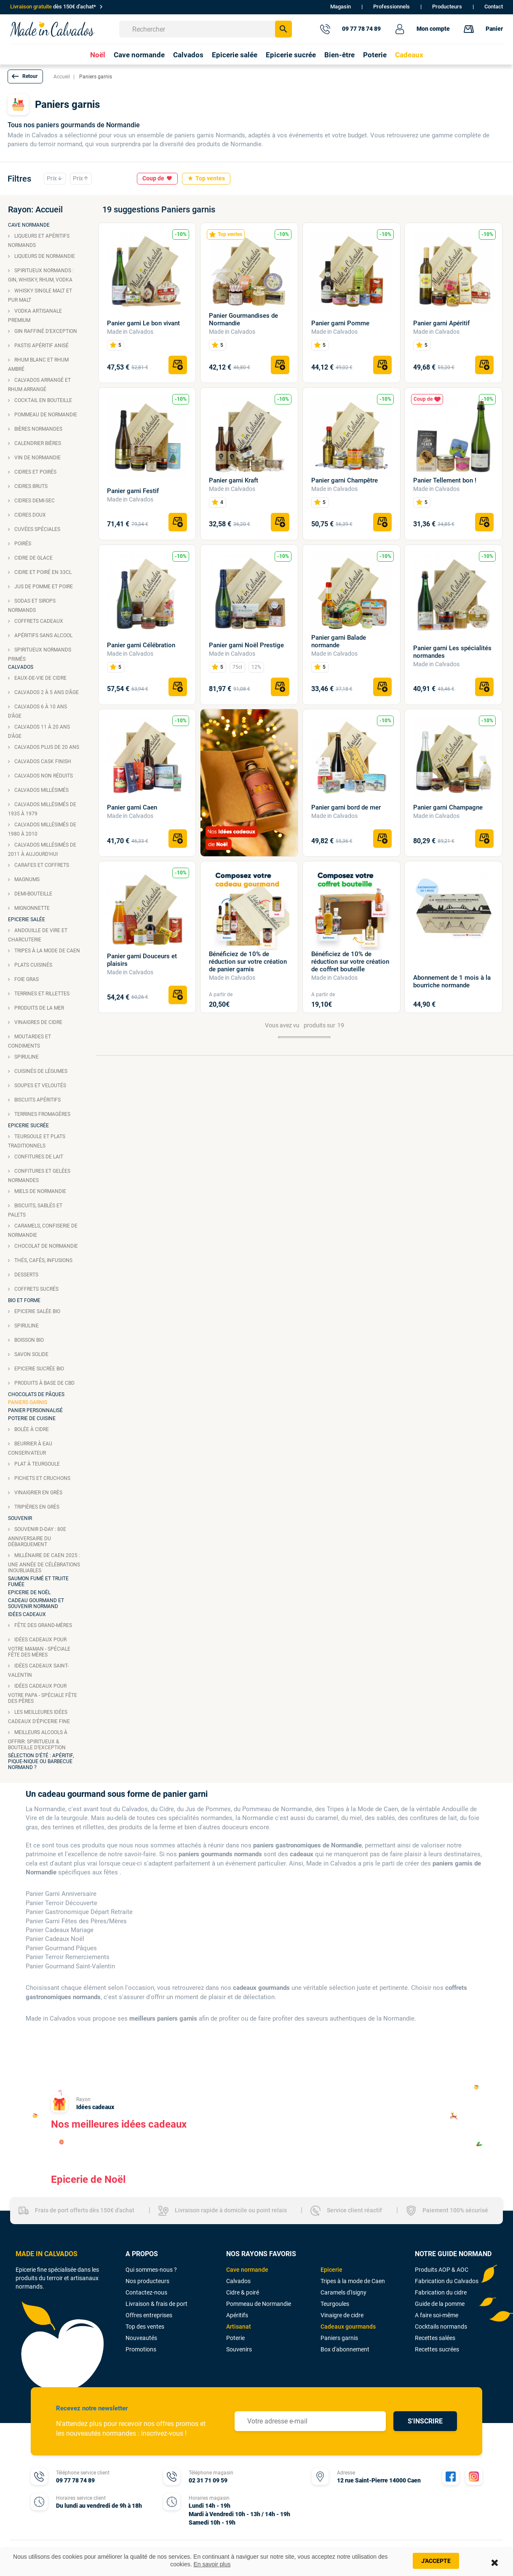 This screenshot has width=513, height=2576. Describe the element at coordinates (41, 994) in the screenshot. I see `Terrines et rillettes` at that location.